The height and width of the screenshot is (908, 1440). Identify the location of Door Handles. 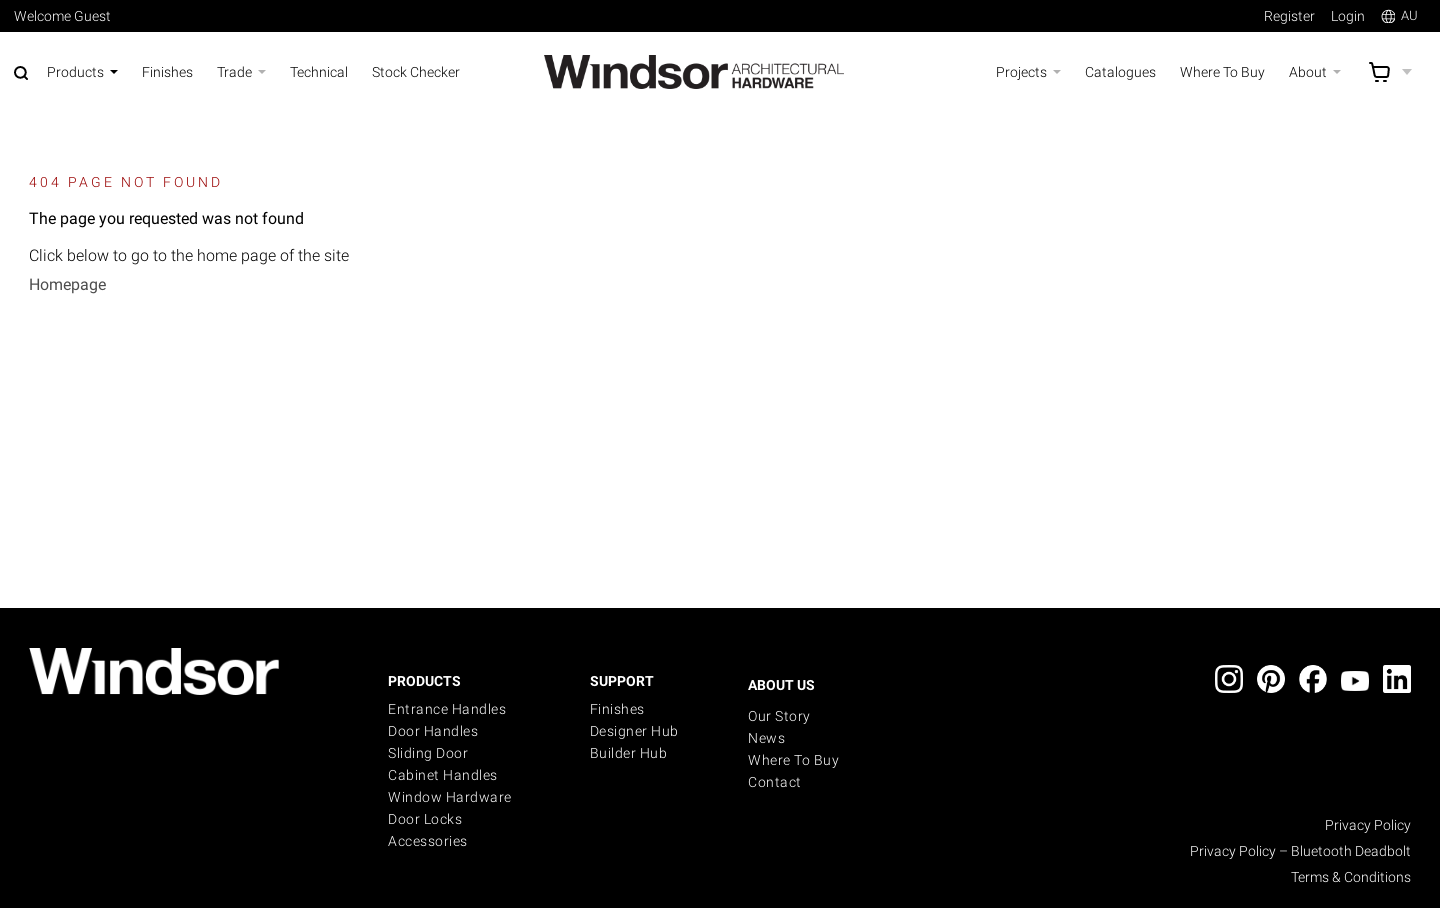
(433, 731).